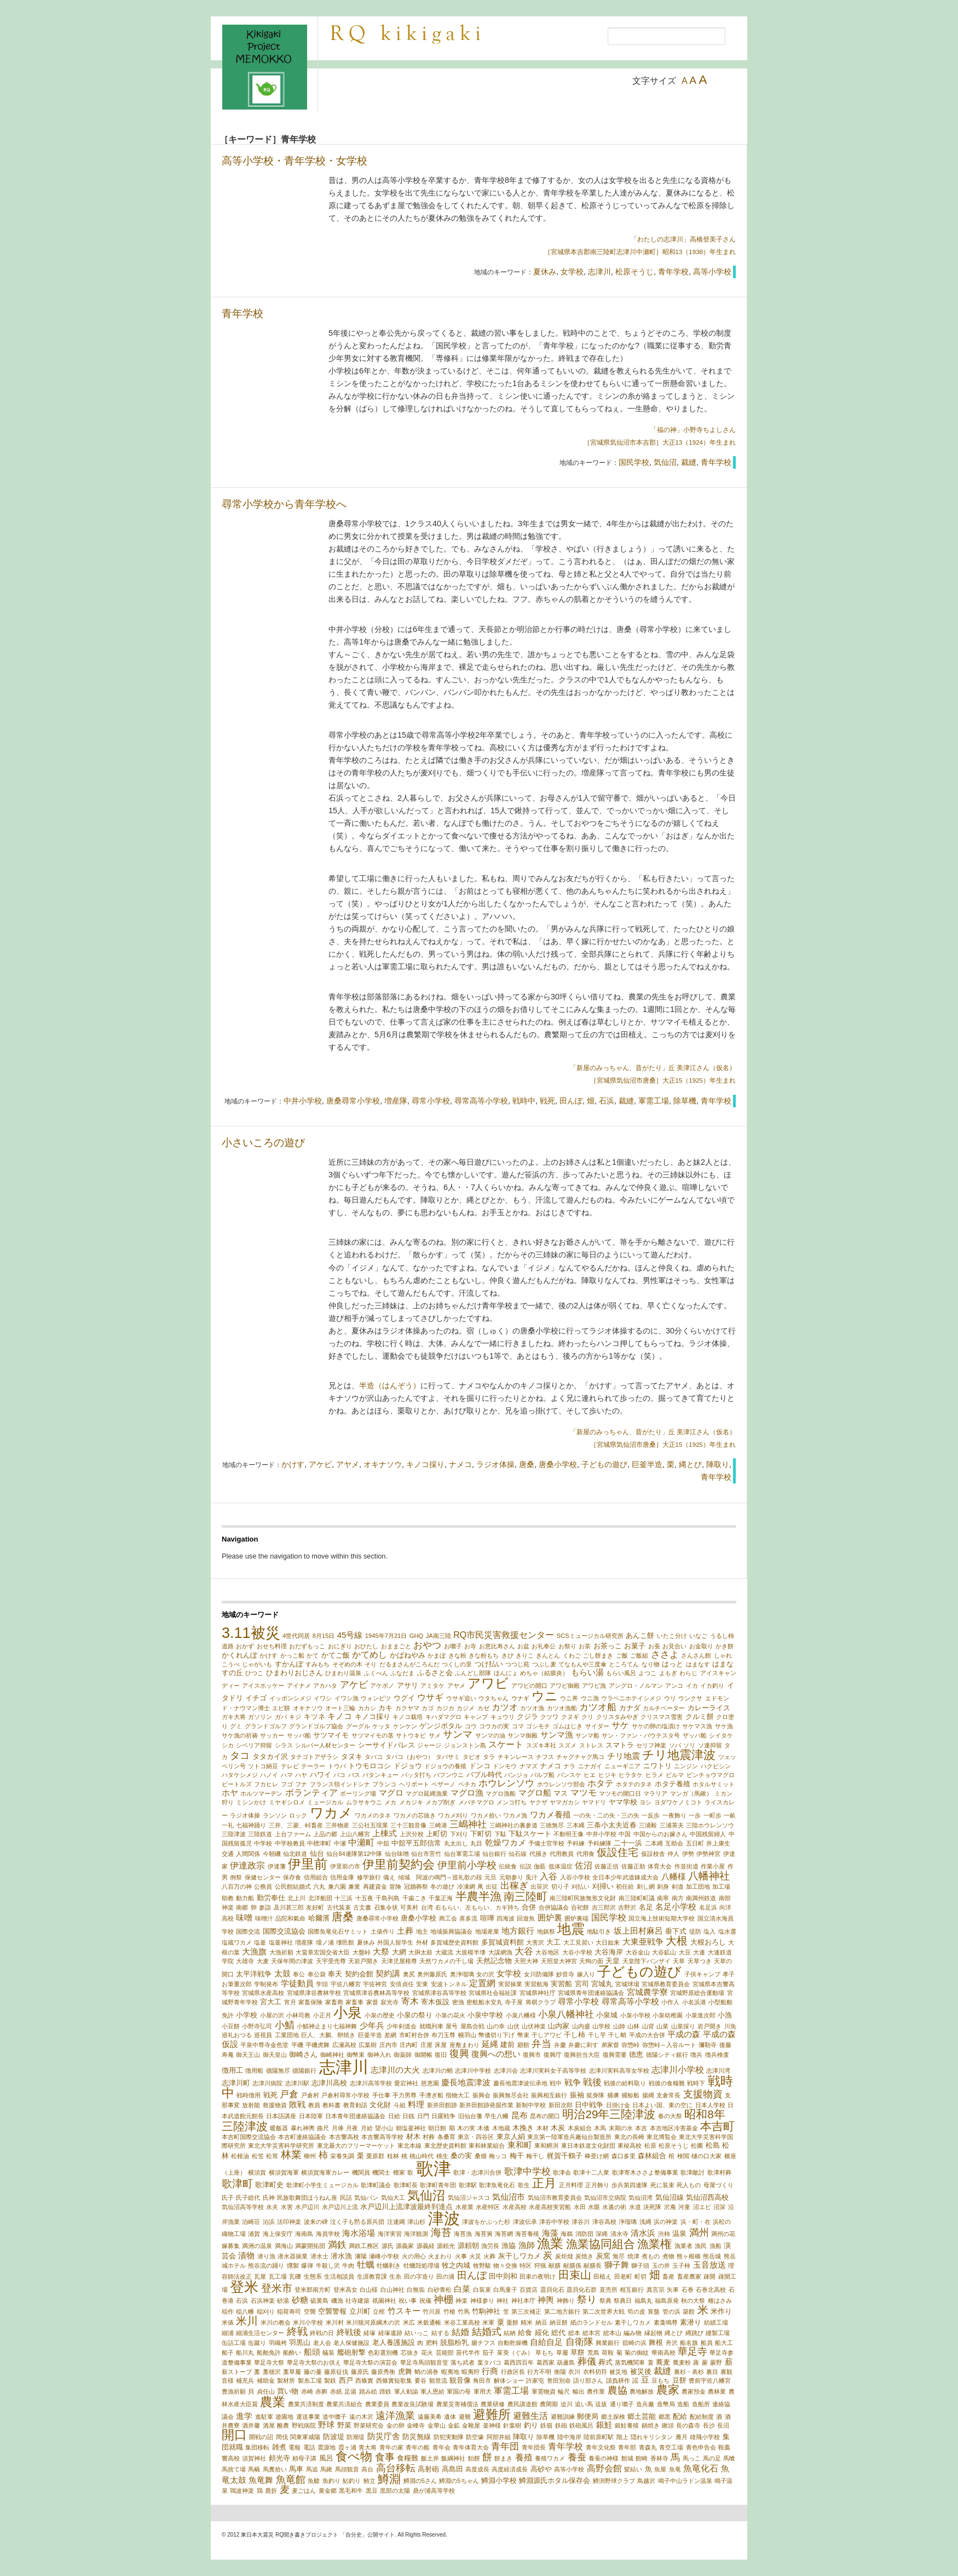 This screenshot has width=958, height=2576. Describe the element at coordinates (484, 2002) in the screenshot. I see `密航船水安丸 [密航船水安丸 (1個の項目)]` at that location.